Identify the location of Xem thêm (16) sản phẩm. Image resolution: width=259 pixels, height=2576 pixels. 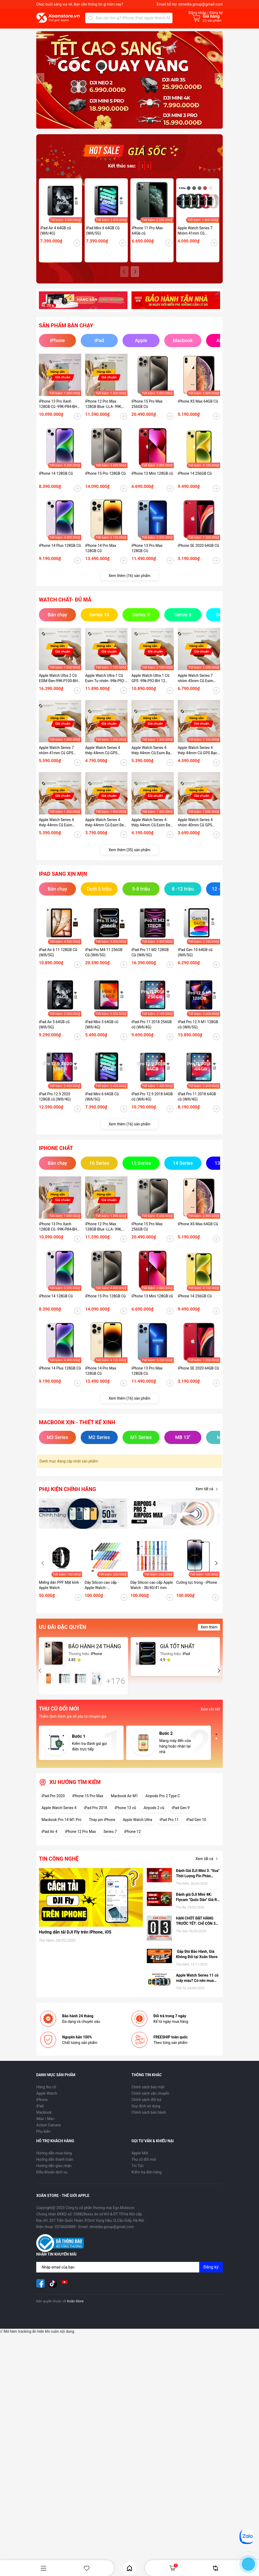
(130, 583).